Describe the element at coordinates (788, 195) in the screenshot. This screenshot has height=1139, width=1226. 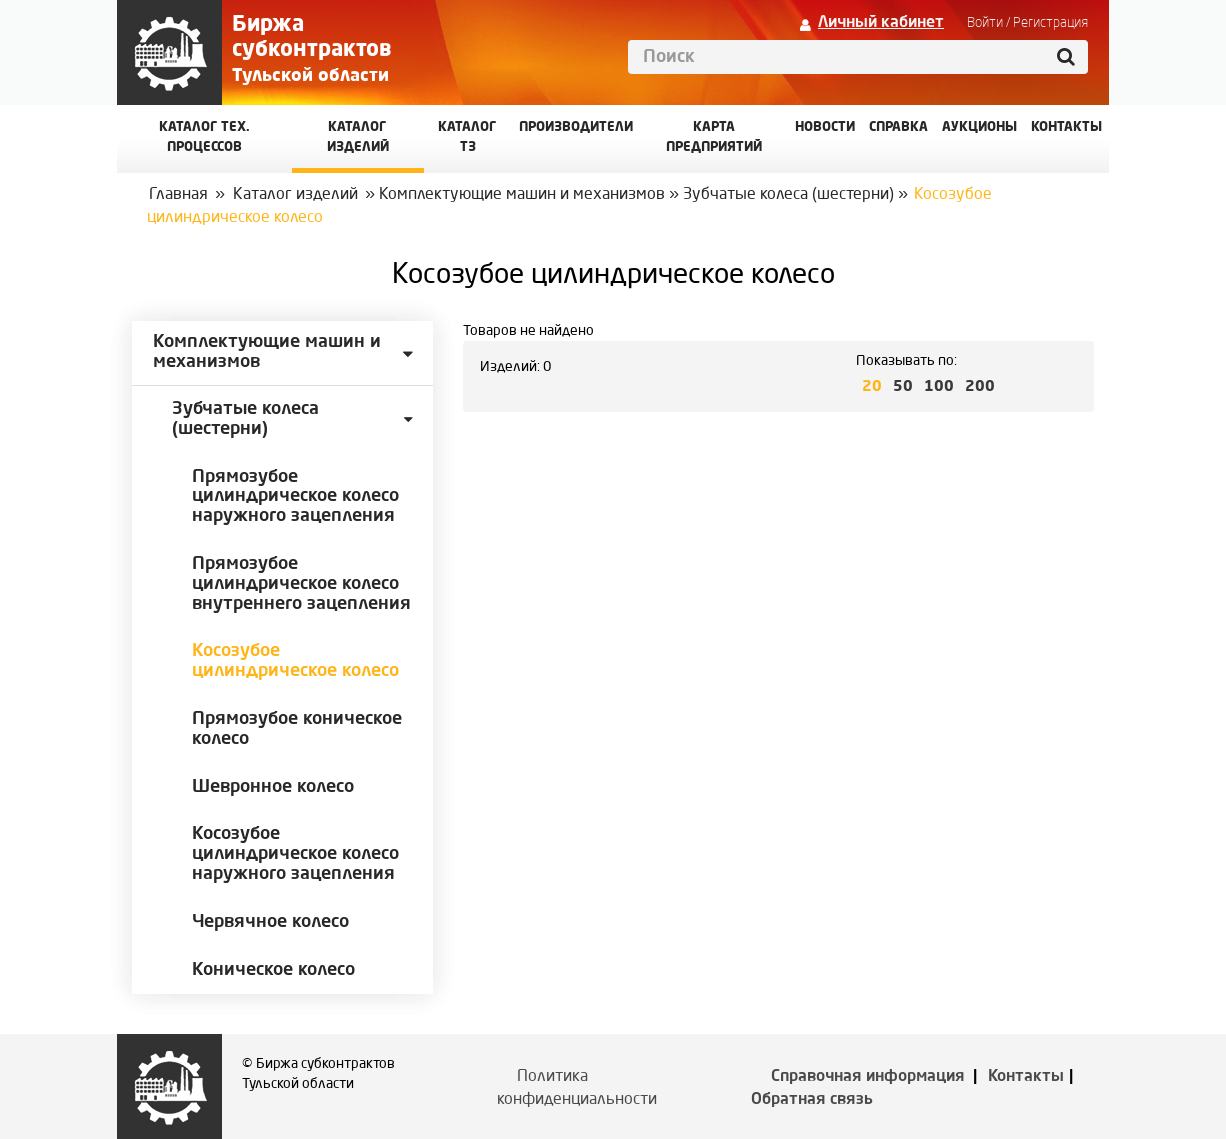
I see `Зубчатые колеса (шестерни)` at that location.